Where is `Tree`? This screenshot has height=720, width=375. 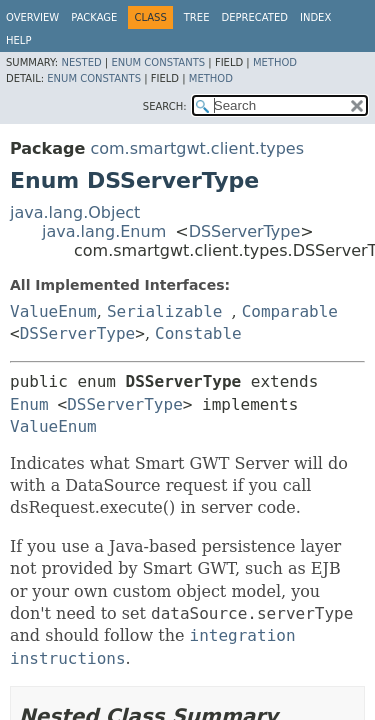
Tree is located at coordinates (197, 17).